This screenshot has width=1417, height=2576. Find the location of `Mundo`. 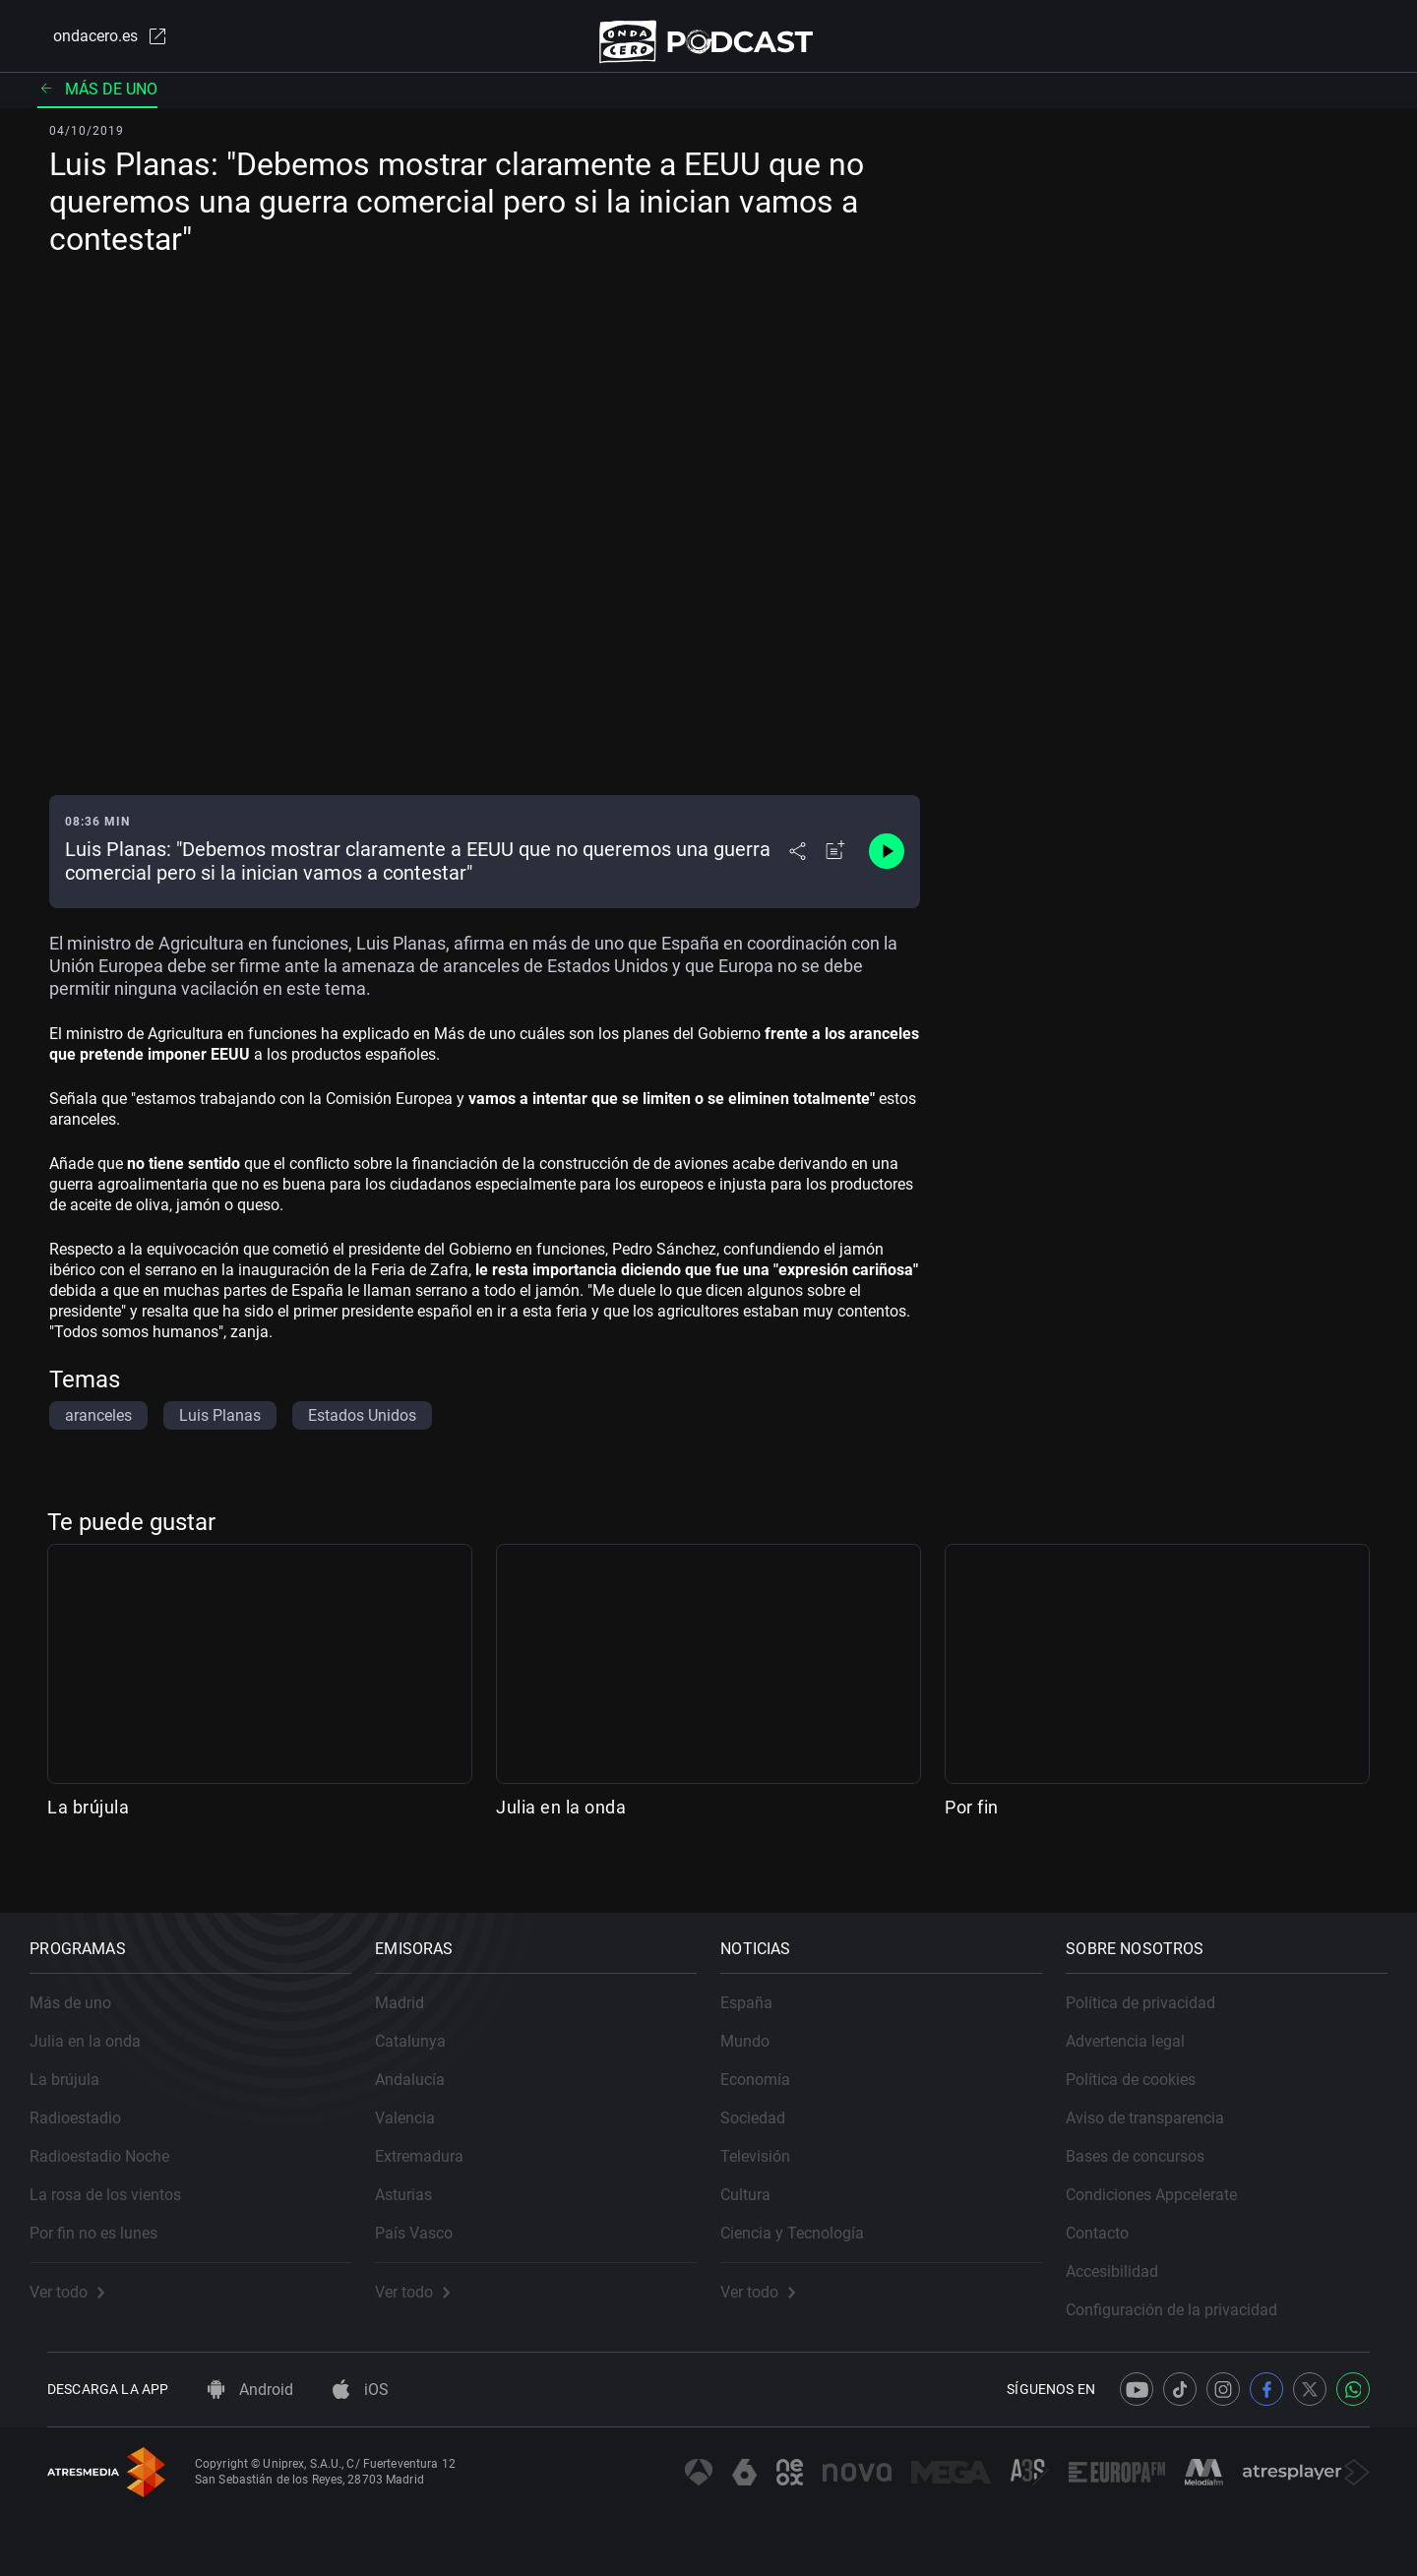

Mundo is located at coordinates (762, 2024).